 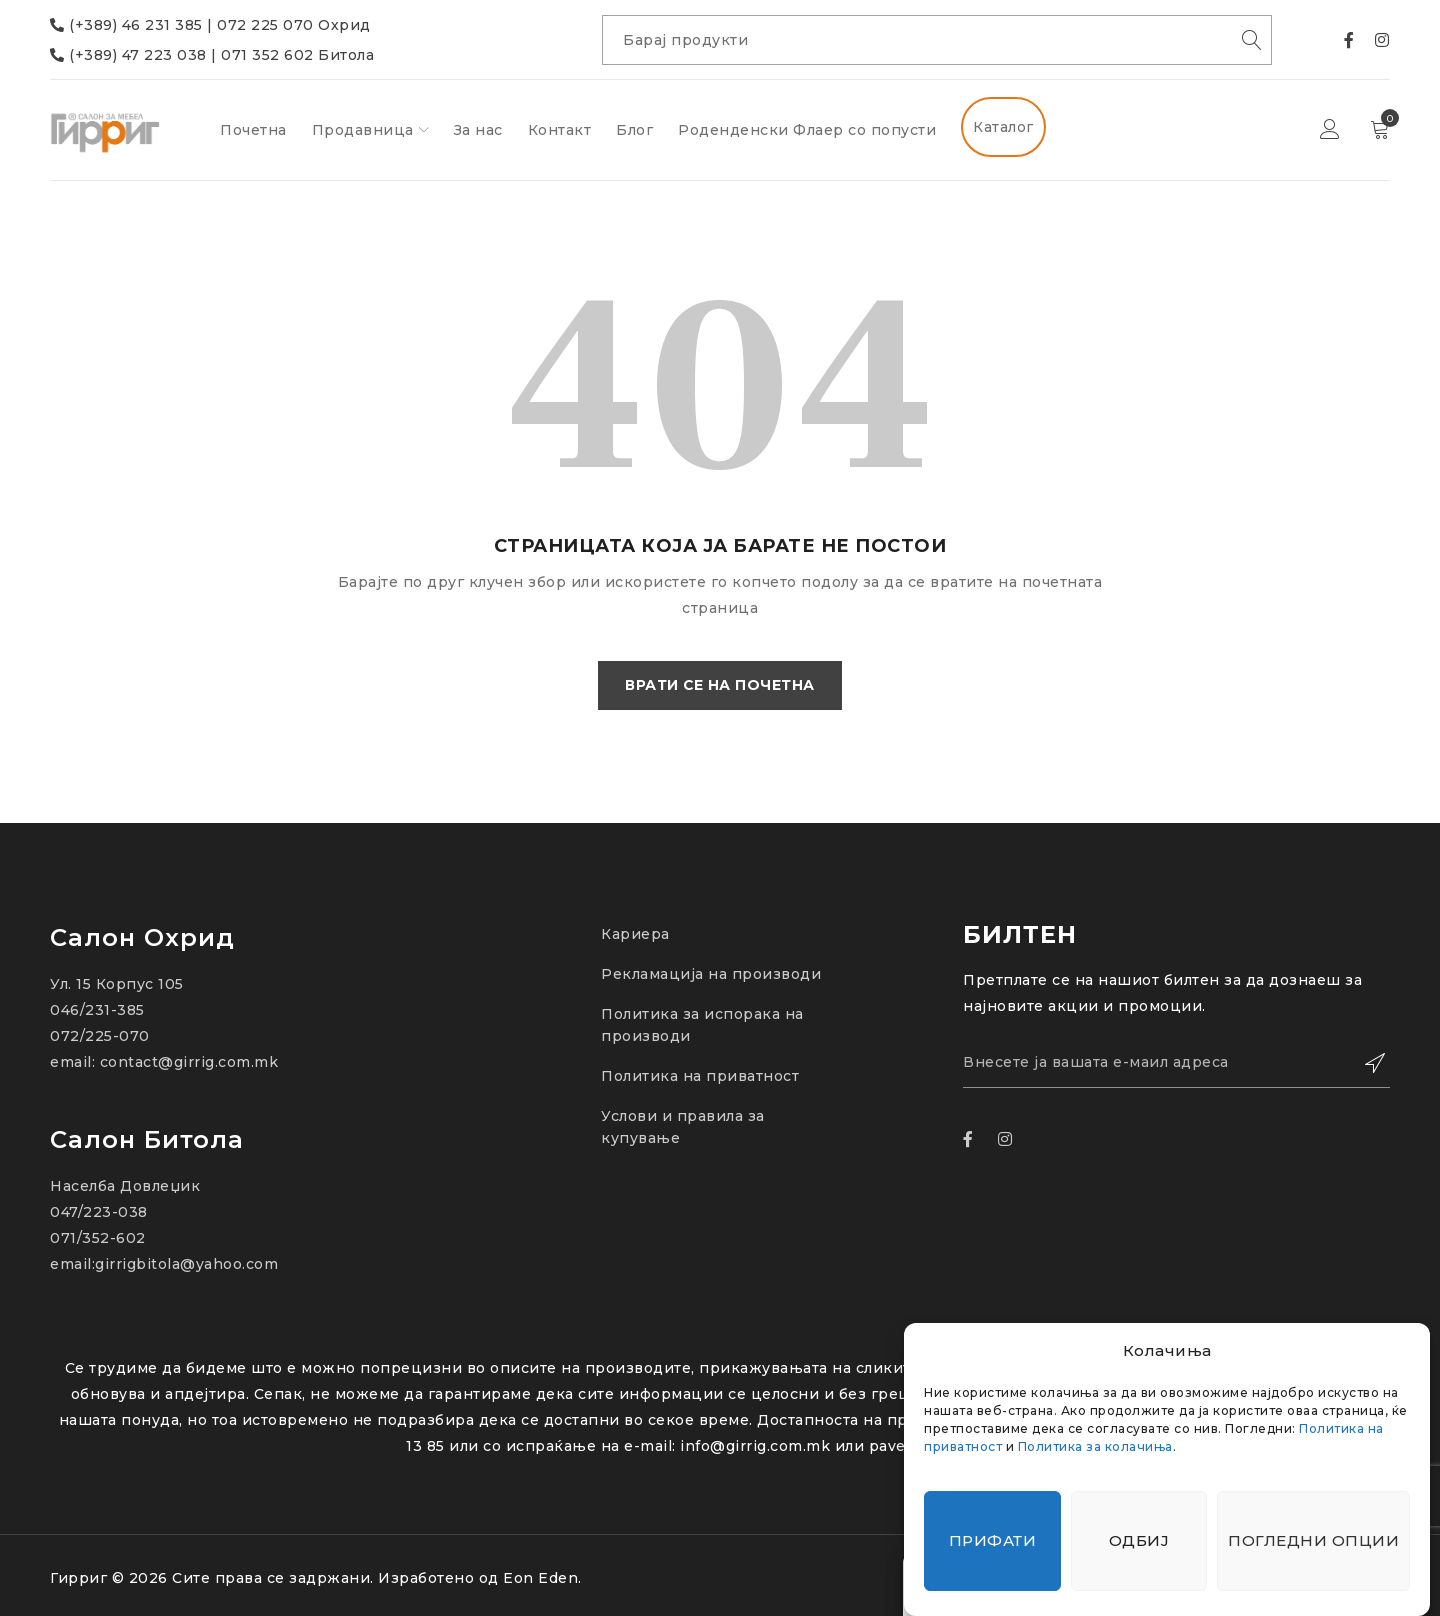 What do you see at coordinates (635, 934) in the screenshot?
I see `Кариера` at bounding box center [635, 934].